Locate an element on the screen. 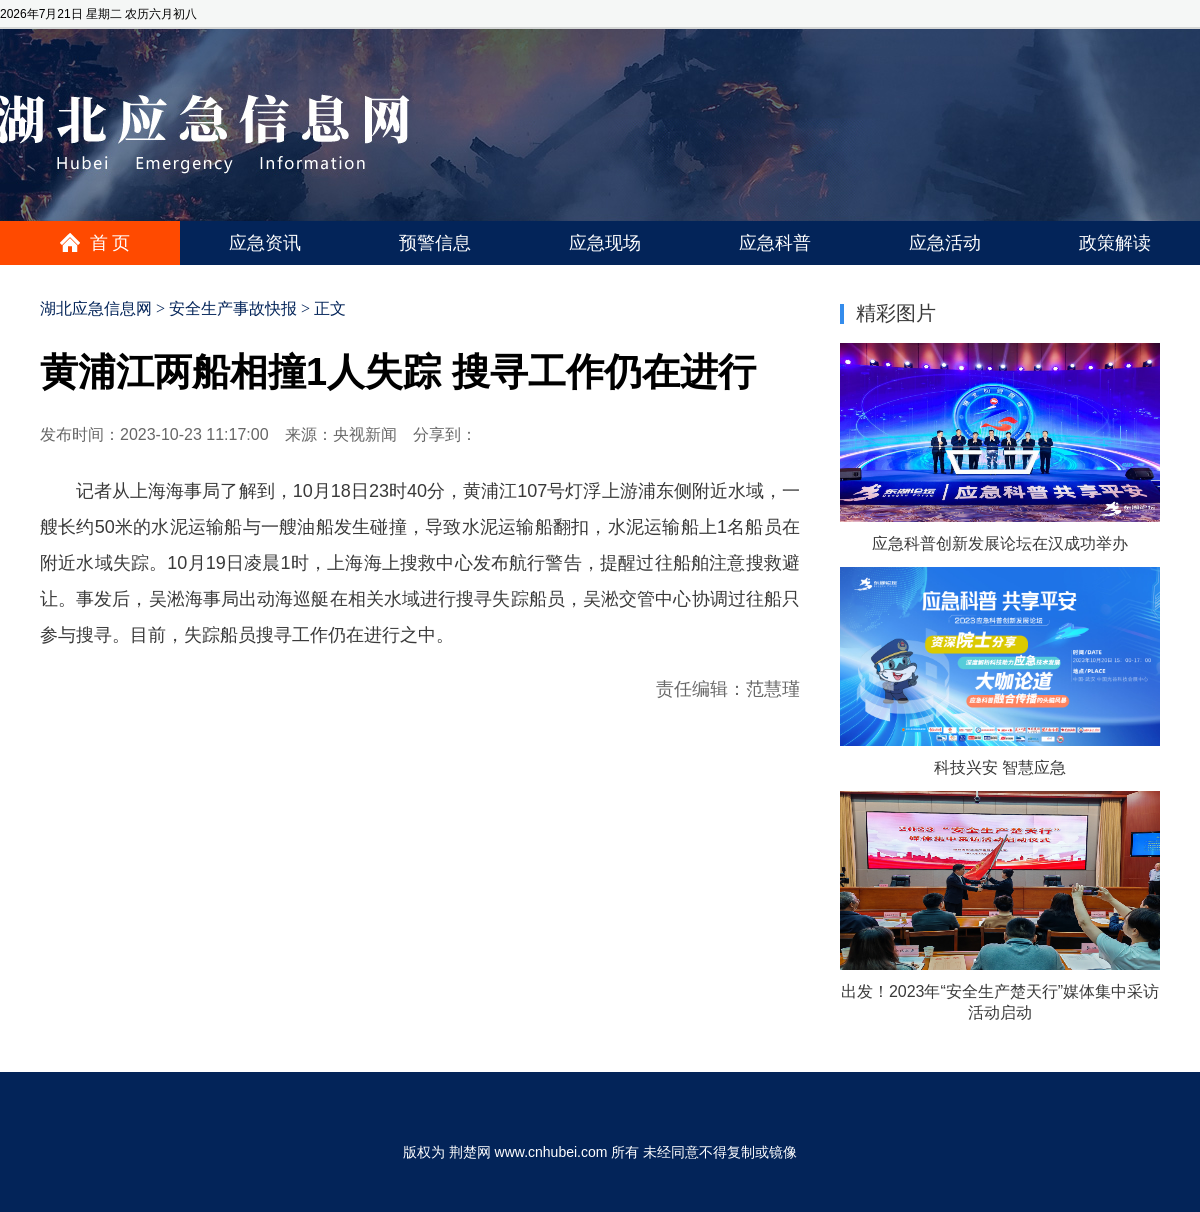 The image size is (1200, 1212). 精彩图片 is located at coordinates (896, 313).